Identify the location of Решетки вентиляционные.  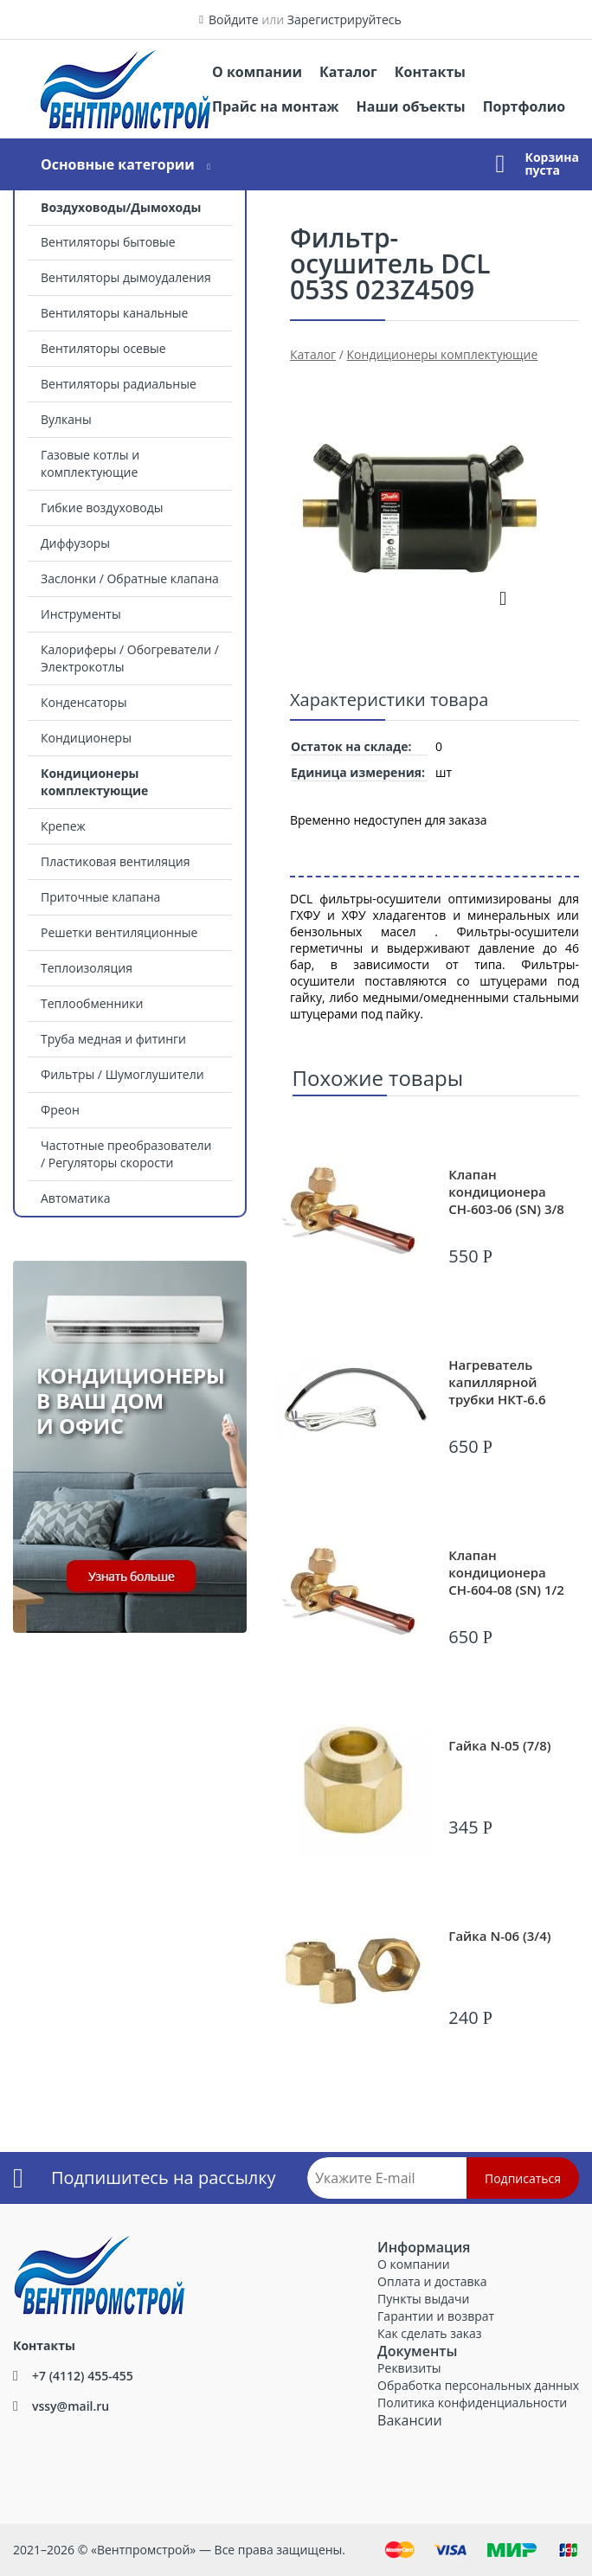
(119, 932).